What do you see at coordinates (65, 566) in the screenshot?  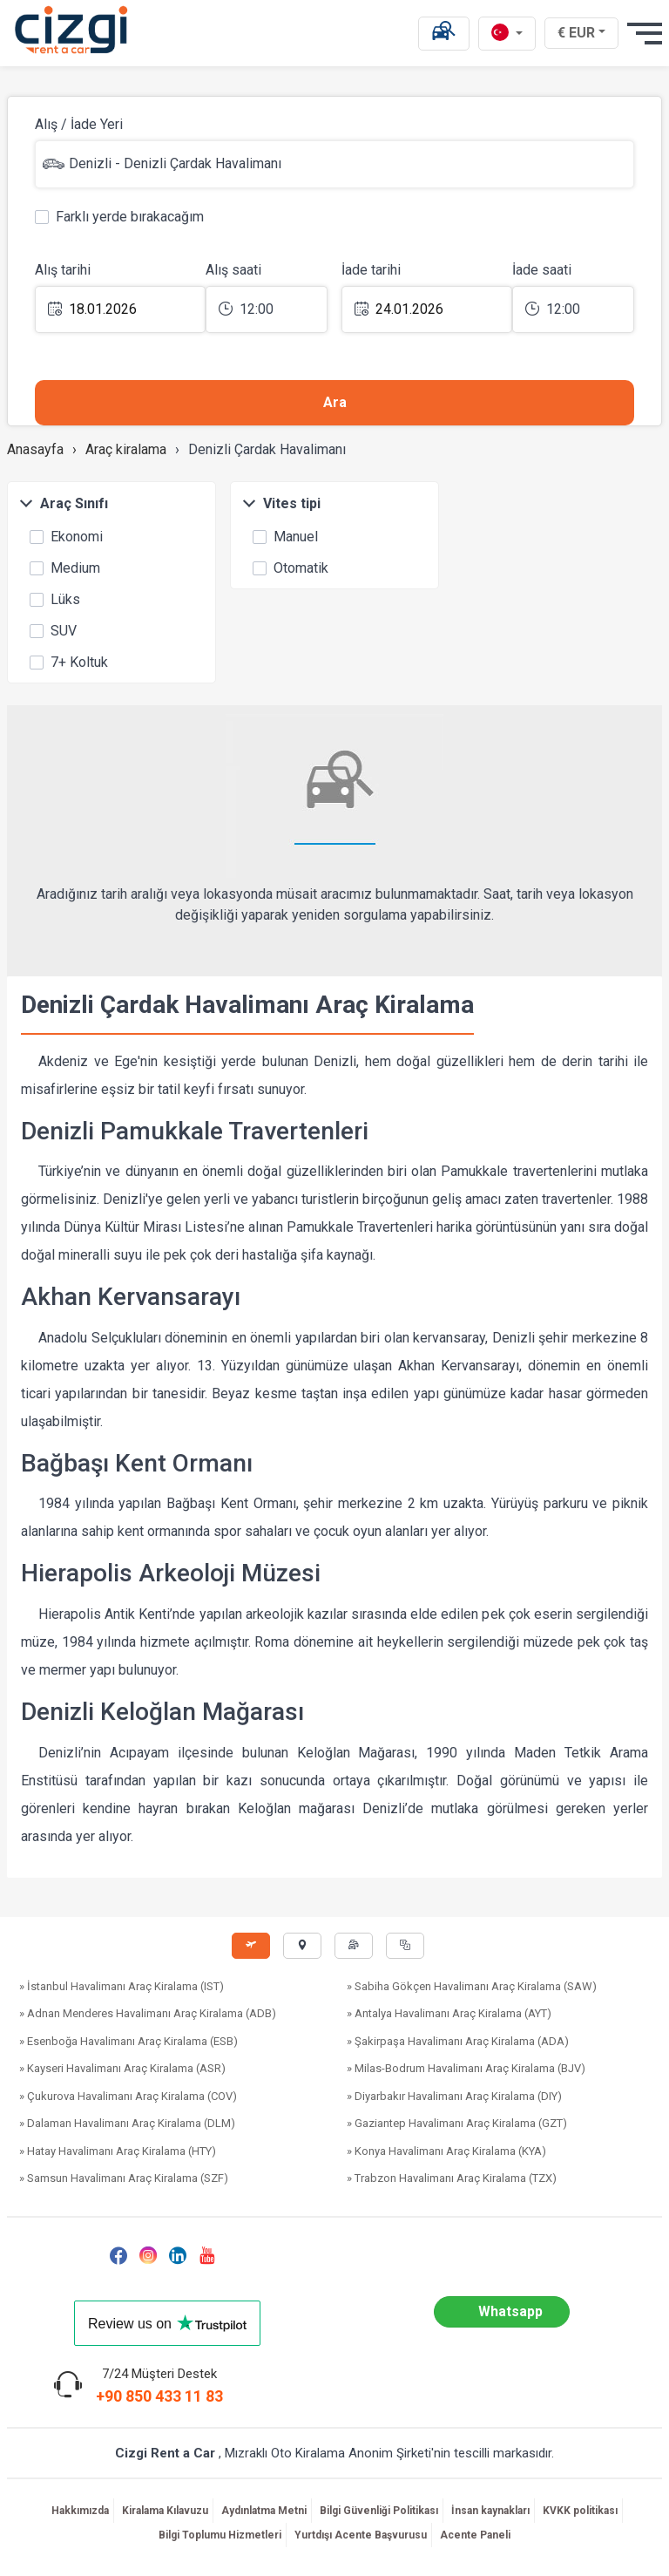 I see `Medium` at bounding box center [65, 566].